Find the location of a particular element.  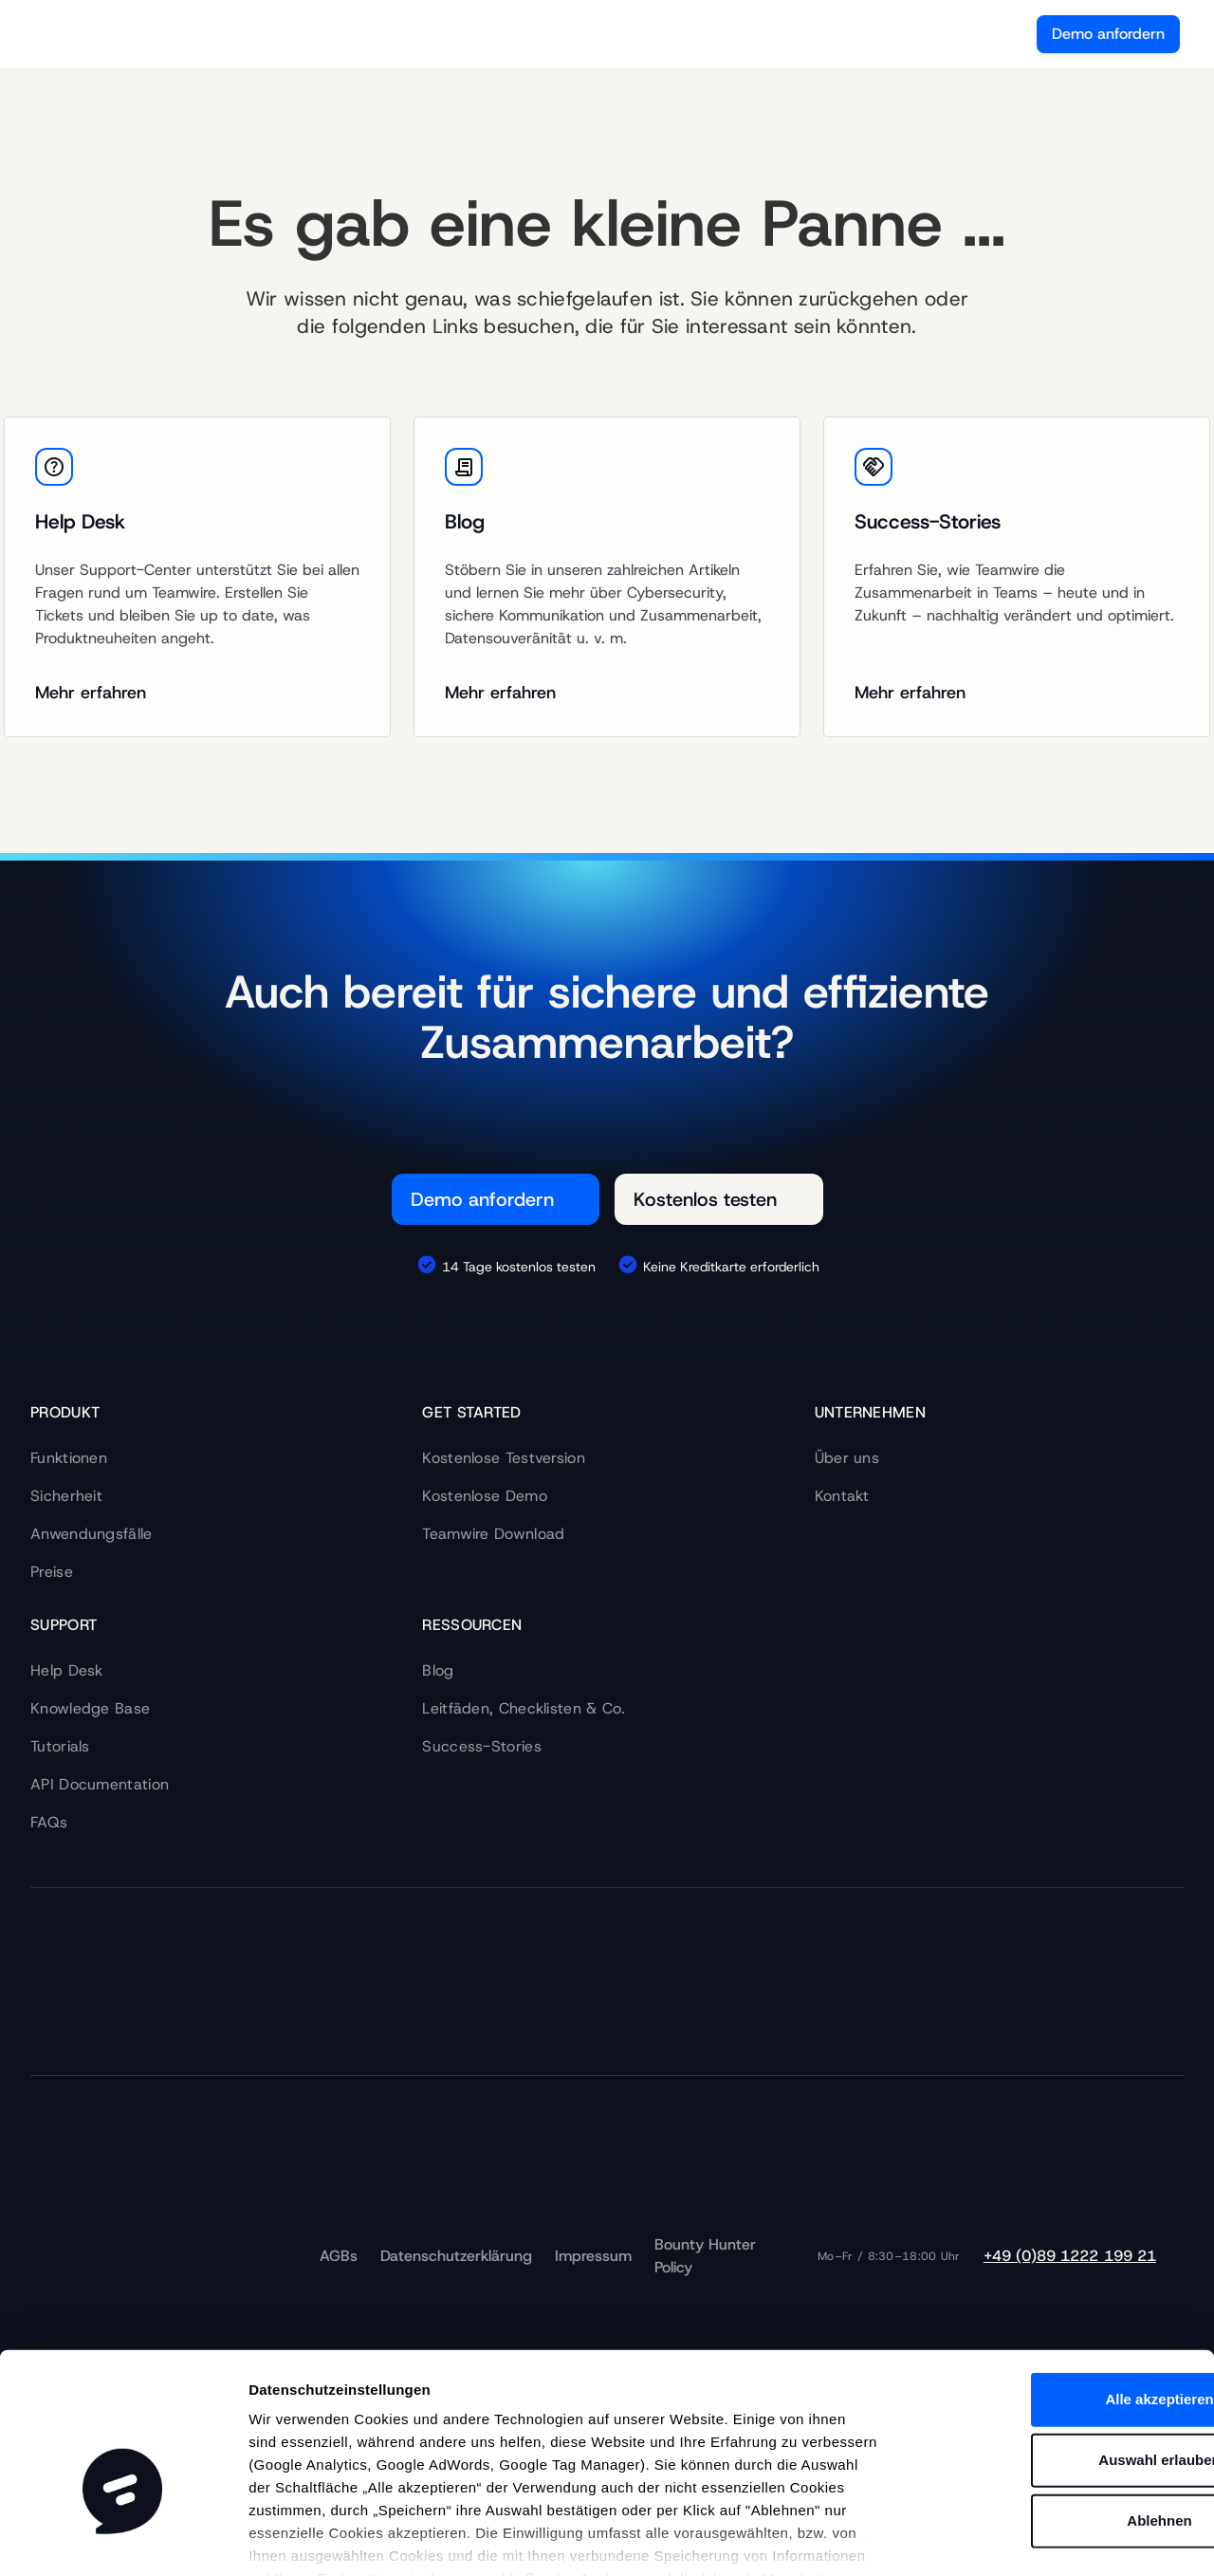

Kostenlose Testversion is located at coordinates (503, 1458).